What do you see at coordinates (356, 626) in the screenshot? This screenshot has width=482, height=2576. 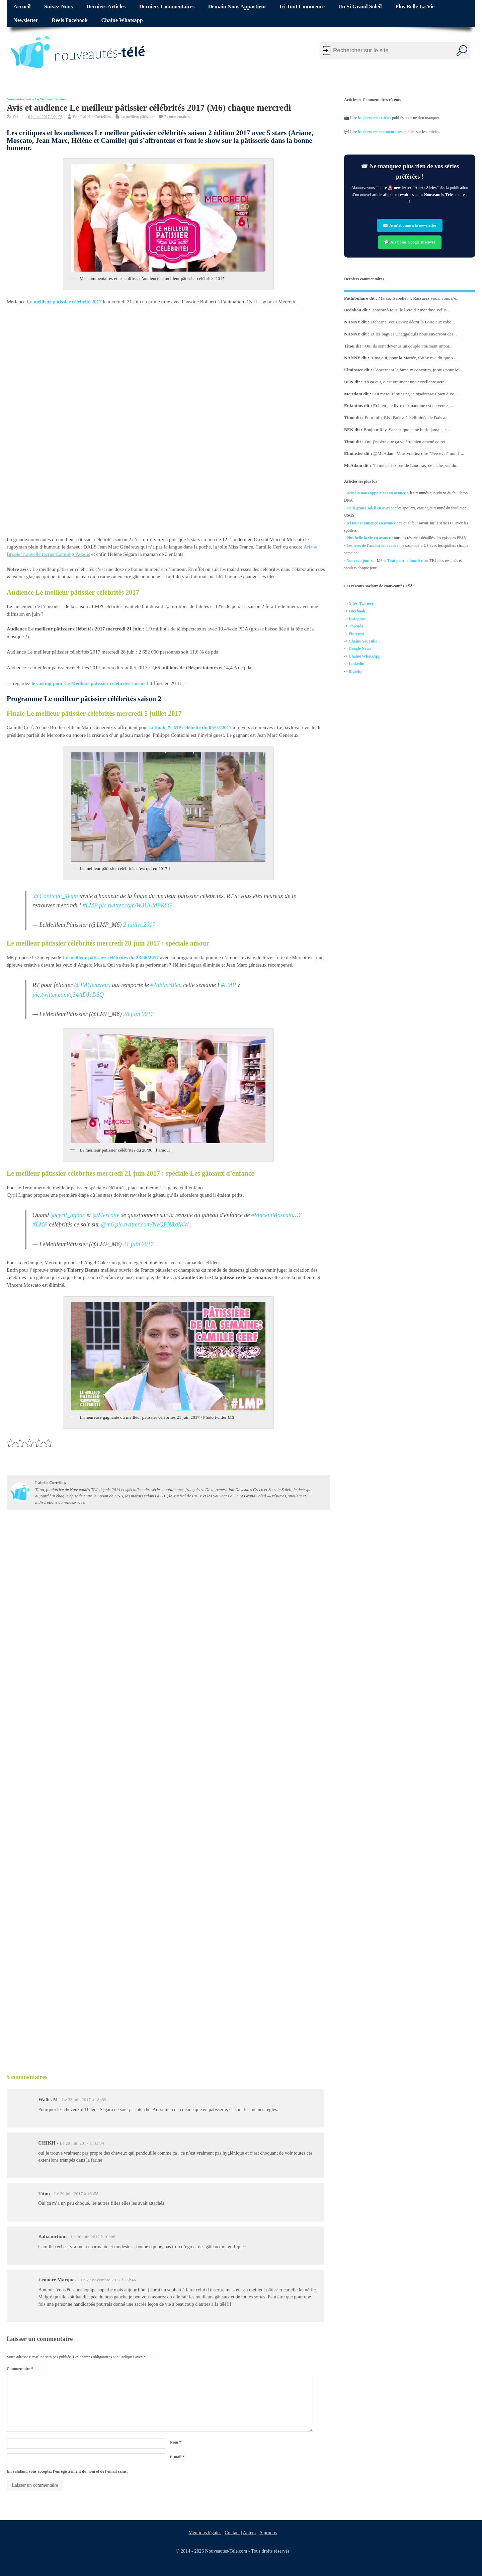 I see `Threads` at bounding box center [356, 626].